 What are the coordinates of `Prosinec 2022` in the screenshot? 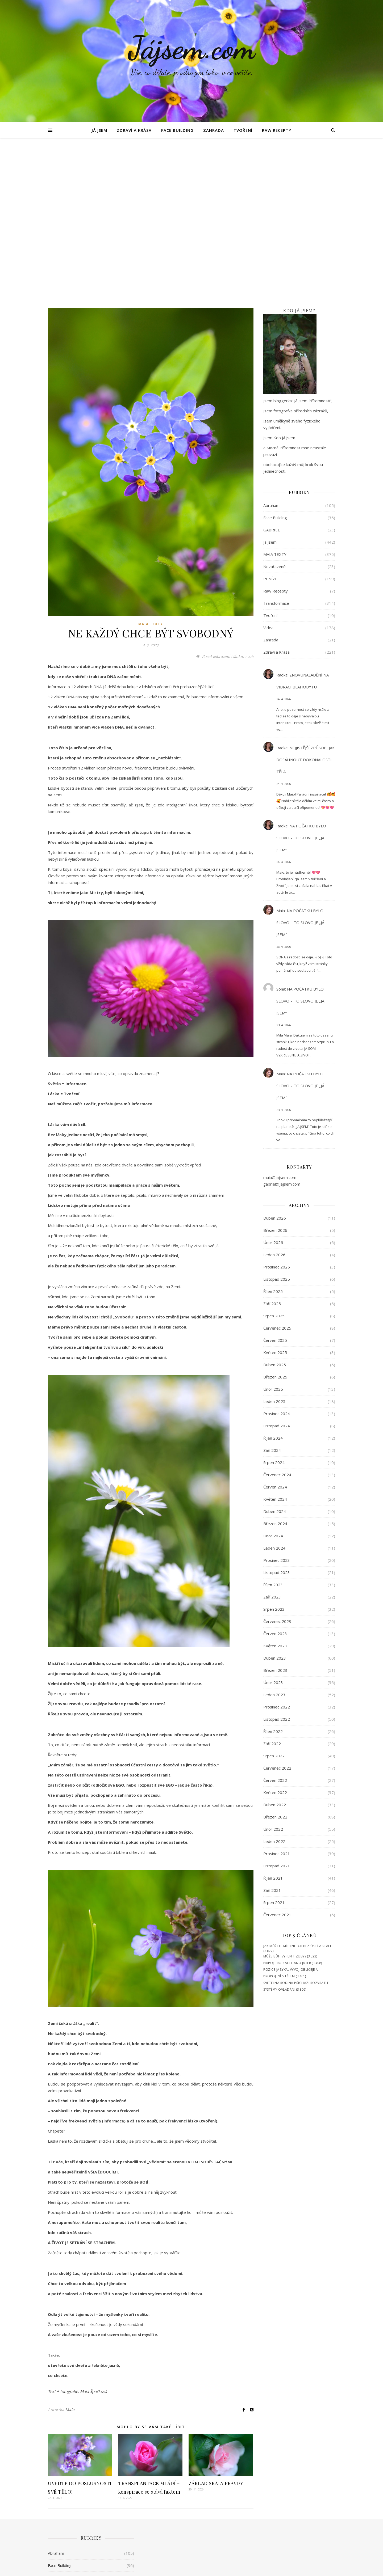 It's located at (276, 1547).